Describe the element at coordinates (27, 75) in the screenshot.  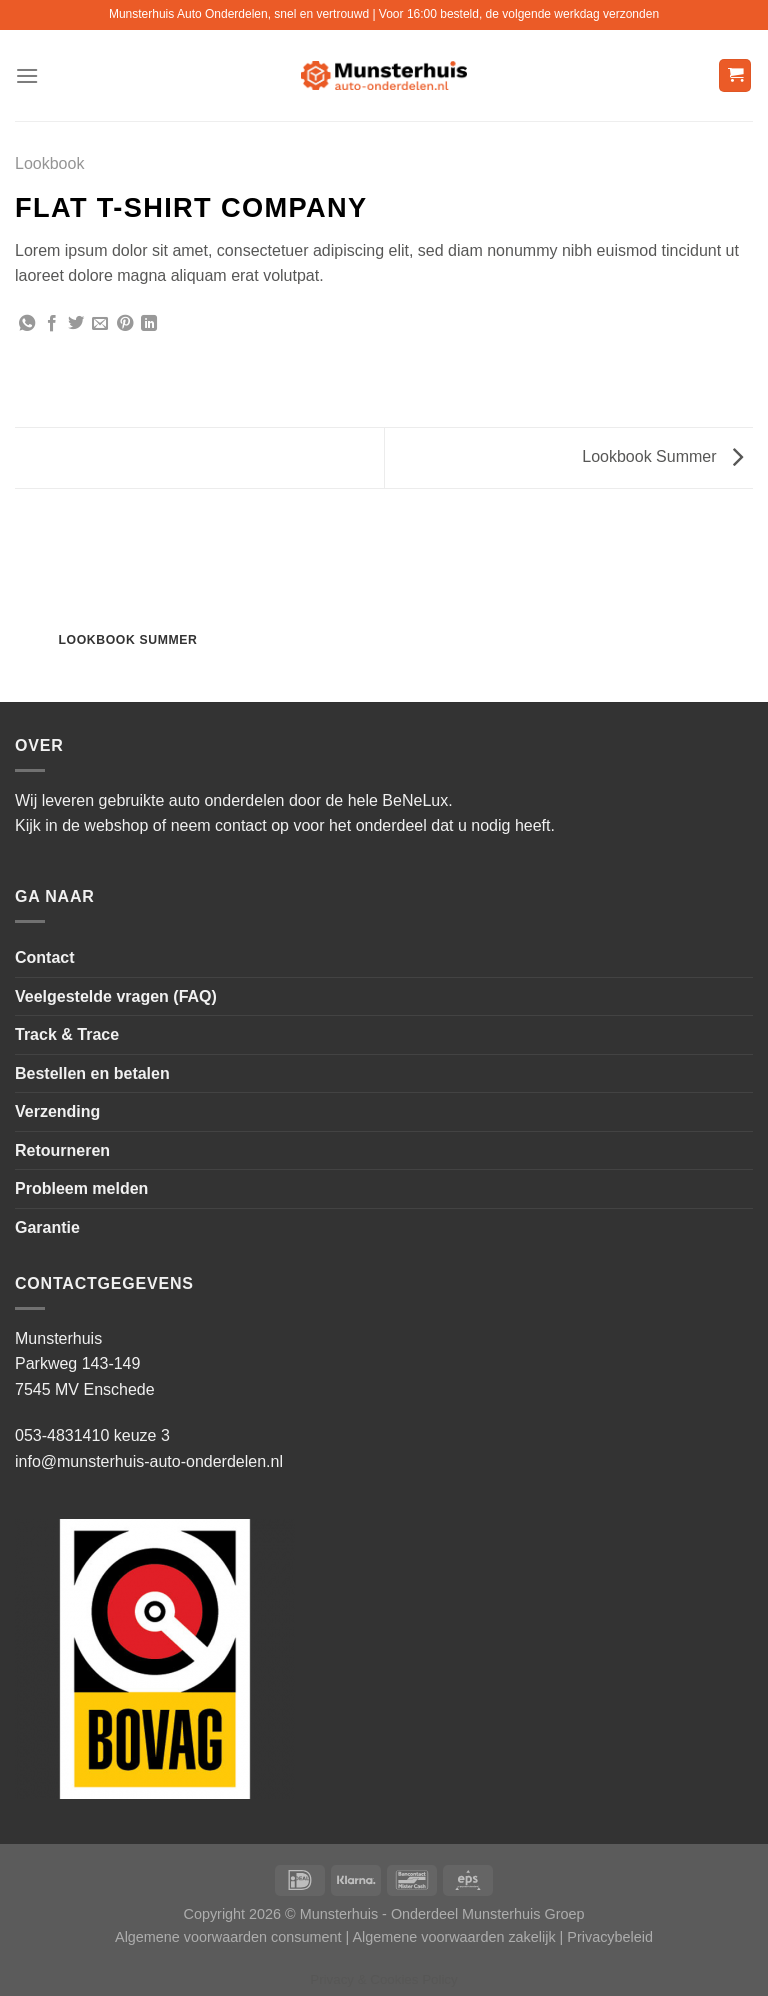
I see `[Menu]` at that location.